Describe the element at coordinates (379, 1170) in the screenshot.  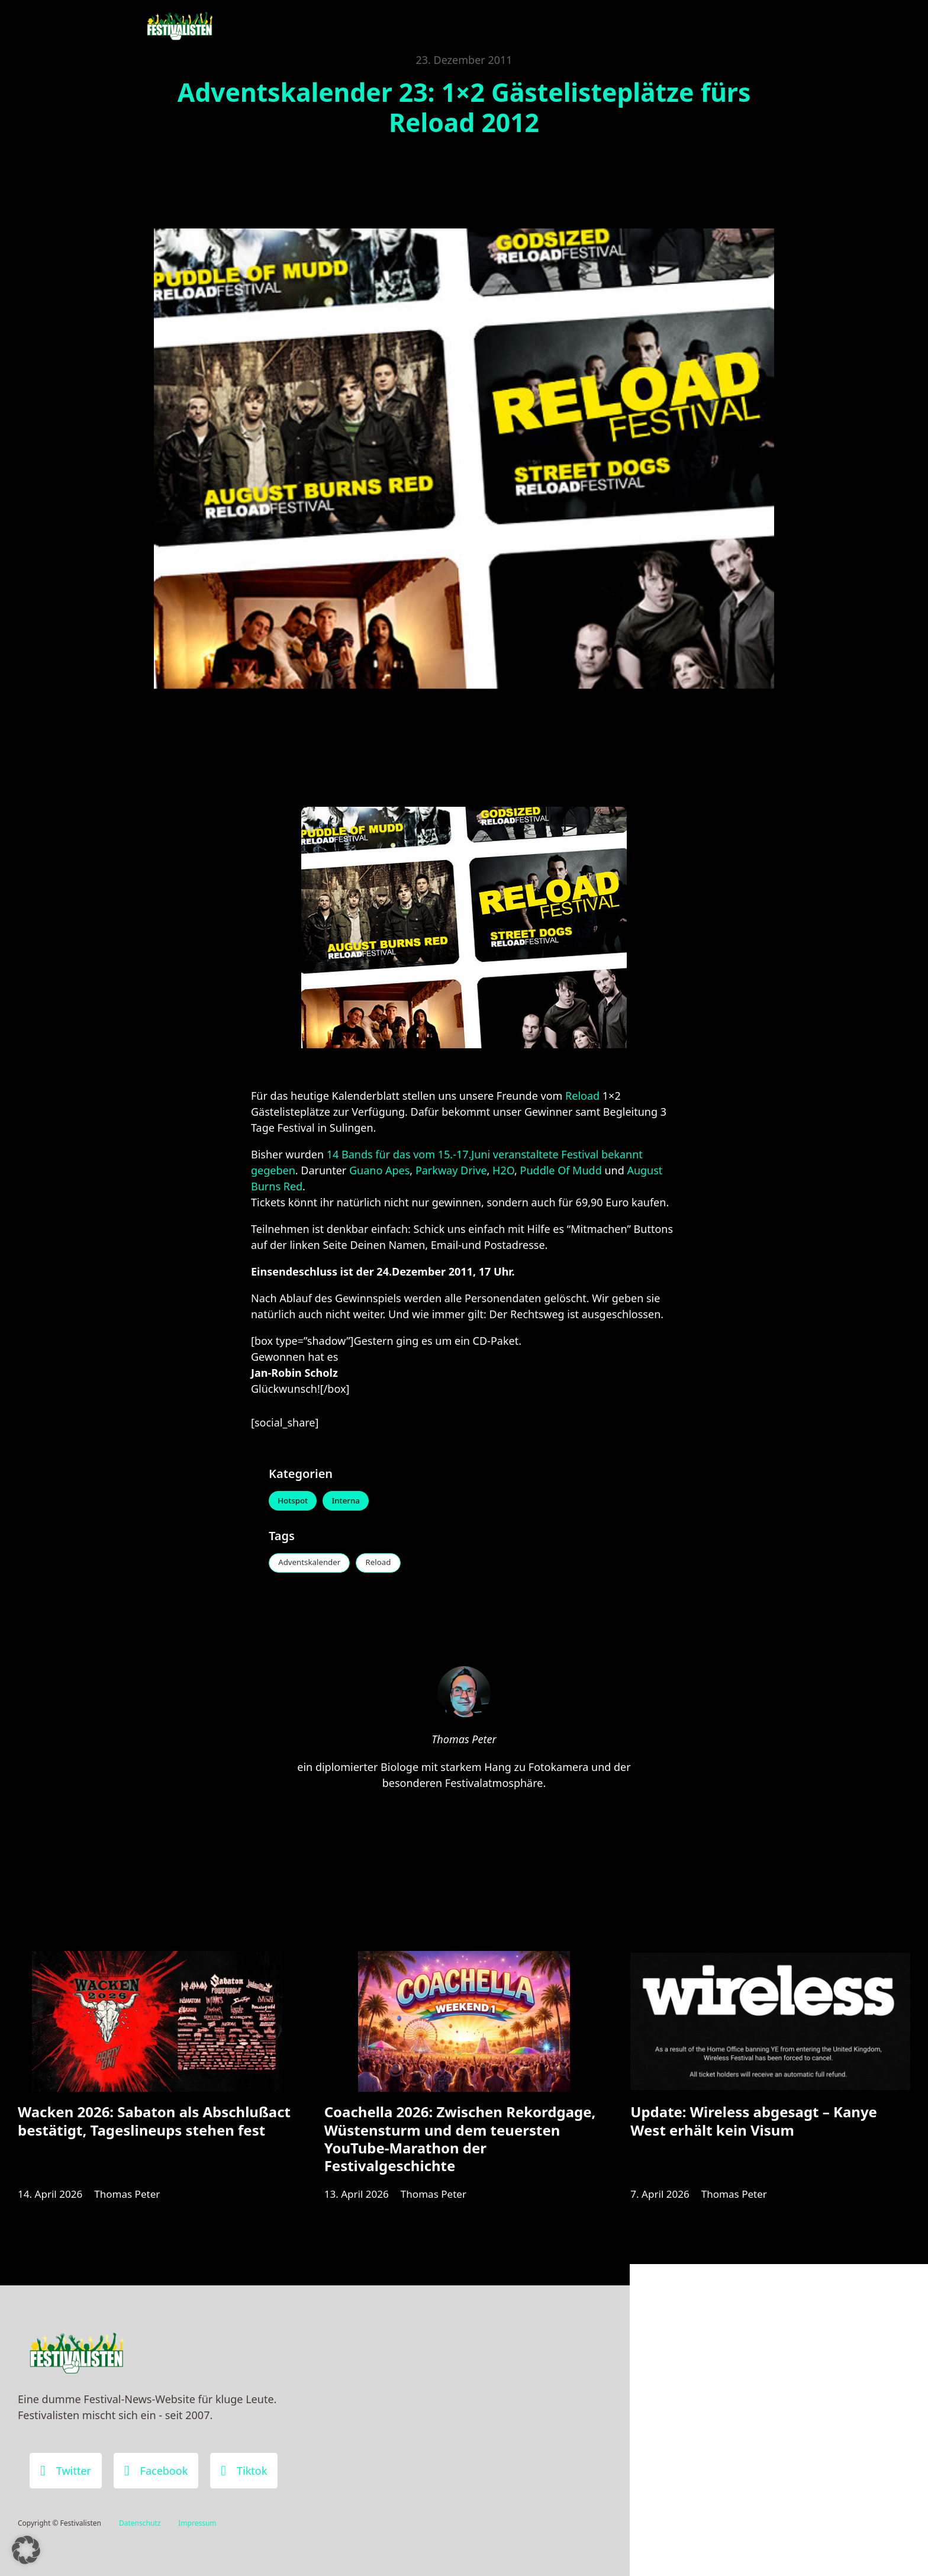
I see `Guano Apes` at that location.